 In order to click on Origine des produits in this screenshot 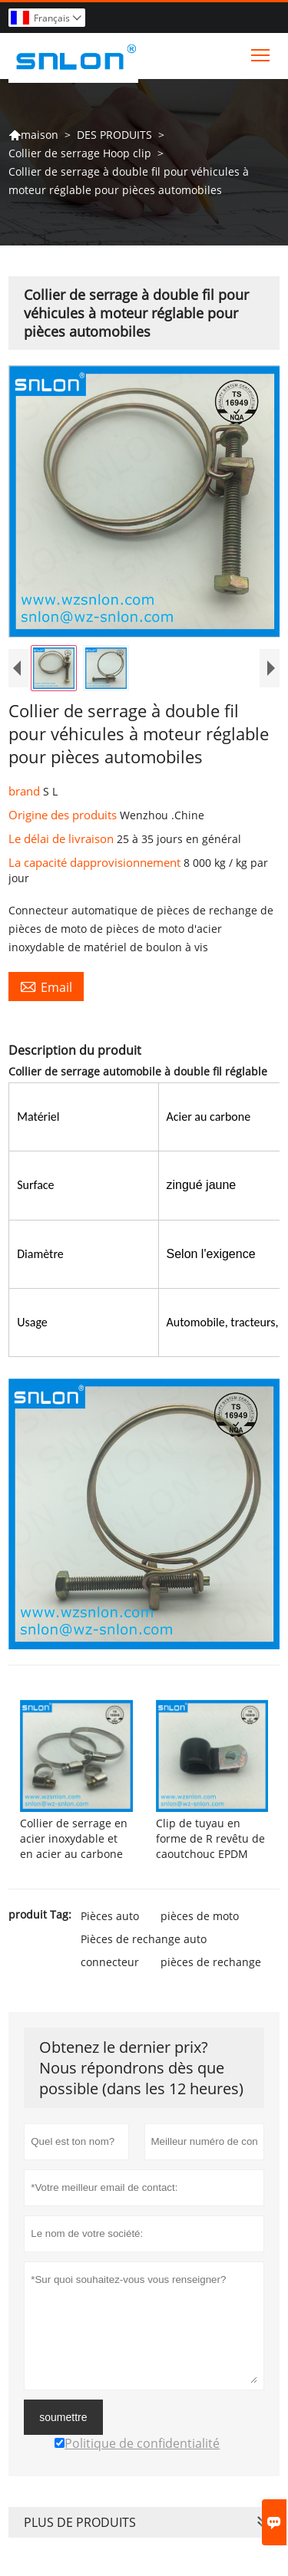, I will do `click(64, 814)`.